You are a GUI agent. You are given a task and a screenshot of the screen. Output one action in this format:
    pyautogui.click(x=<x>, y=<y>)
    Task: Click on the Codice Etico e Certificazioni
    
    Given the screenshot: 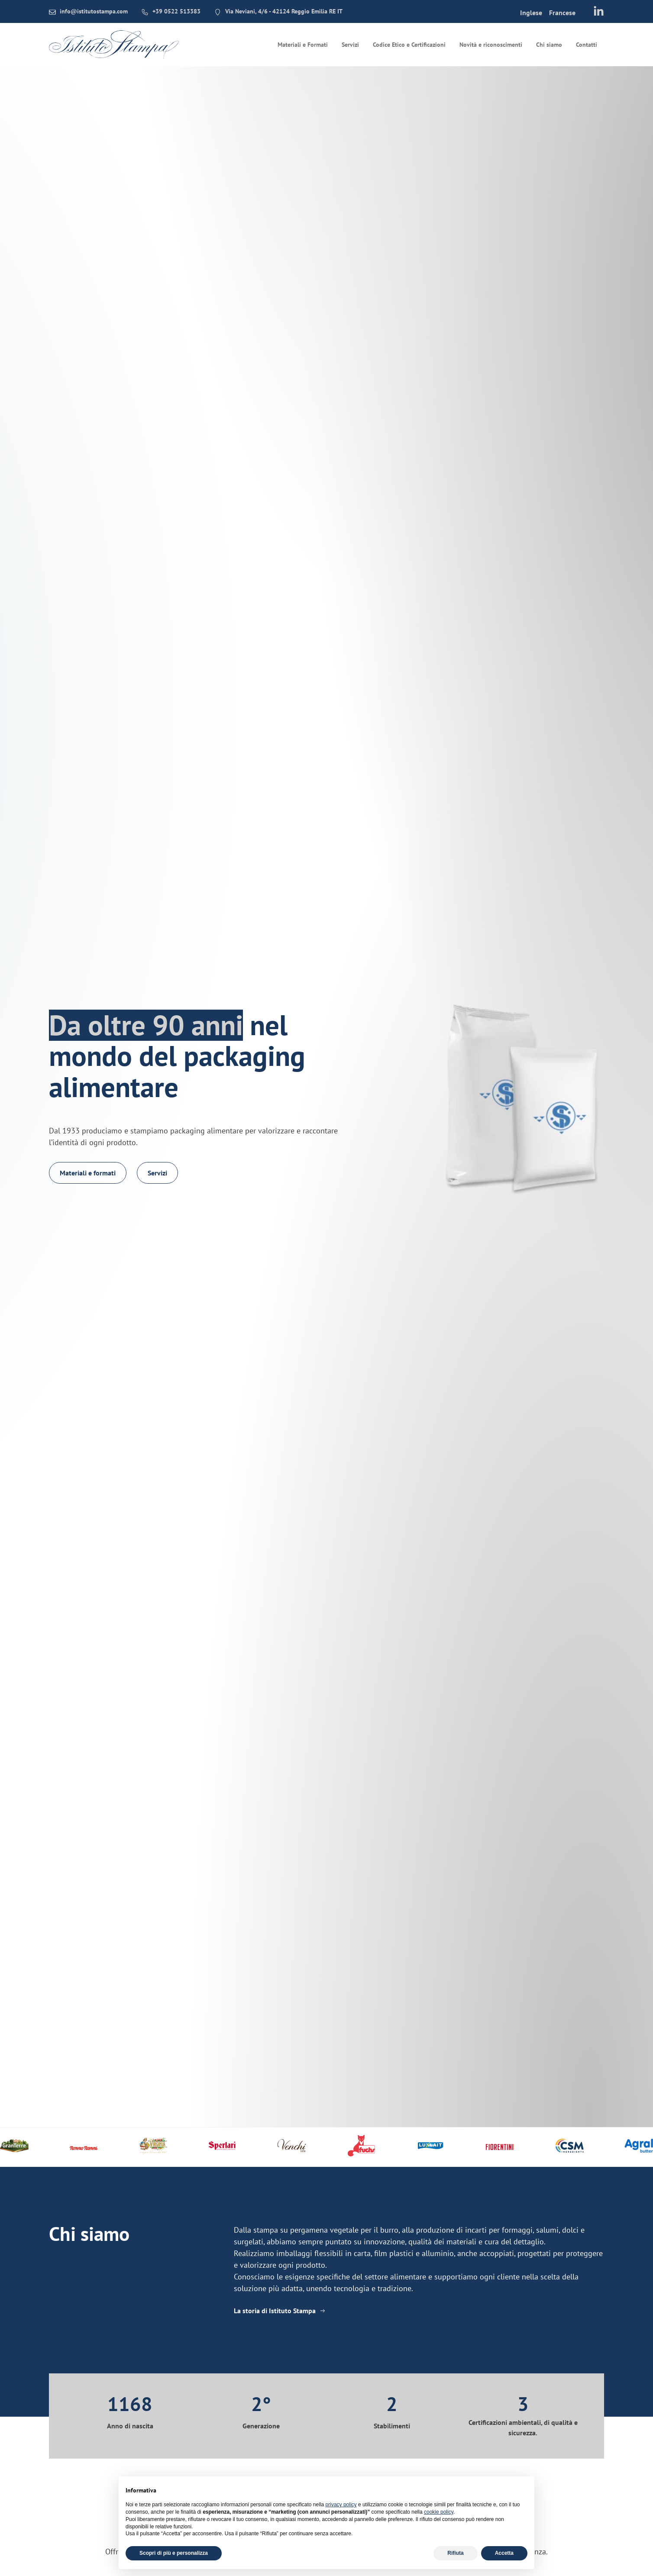 What is the action you would take?
    pyautogui.click(x=409, y=44)
    